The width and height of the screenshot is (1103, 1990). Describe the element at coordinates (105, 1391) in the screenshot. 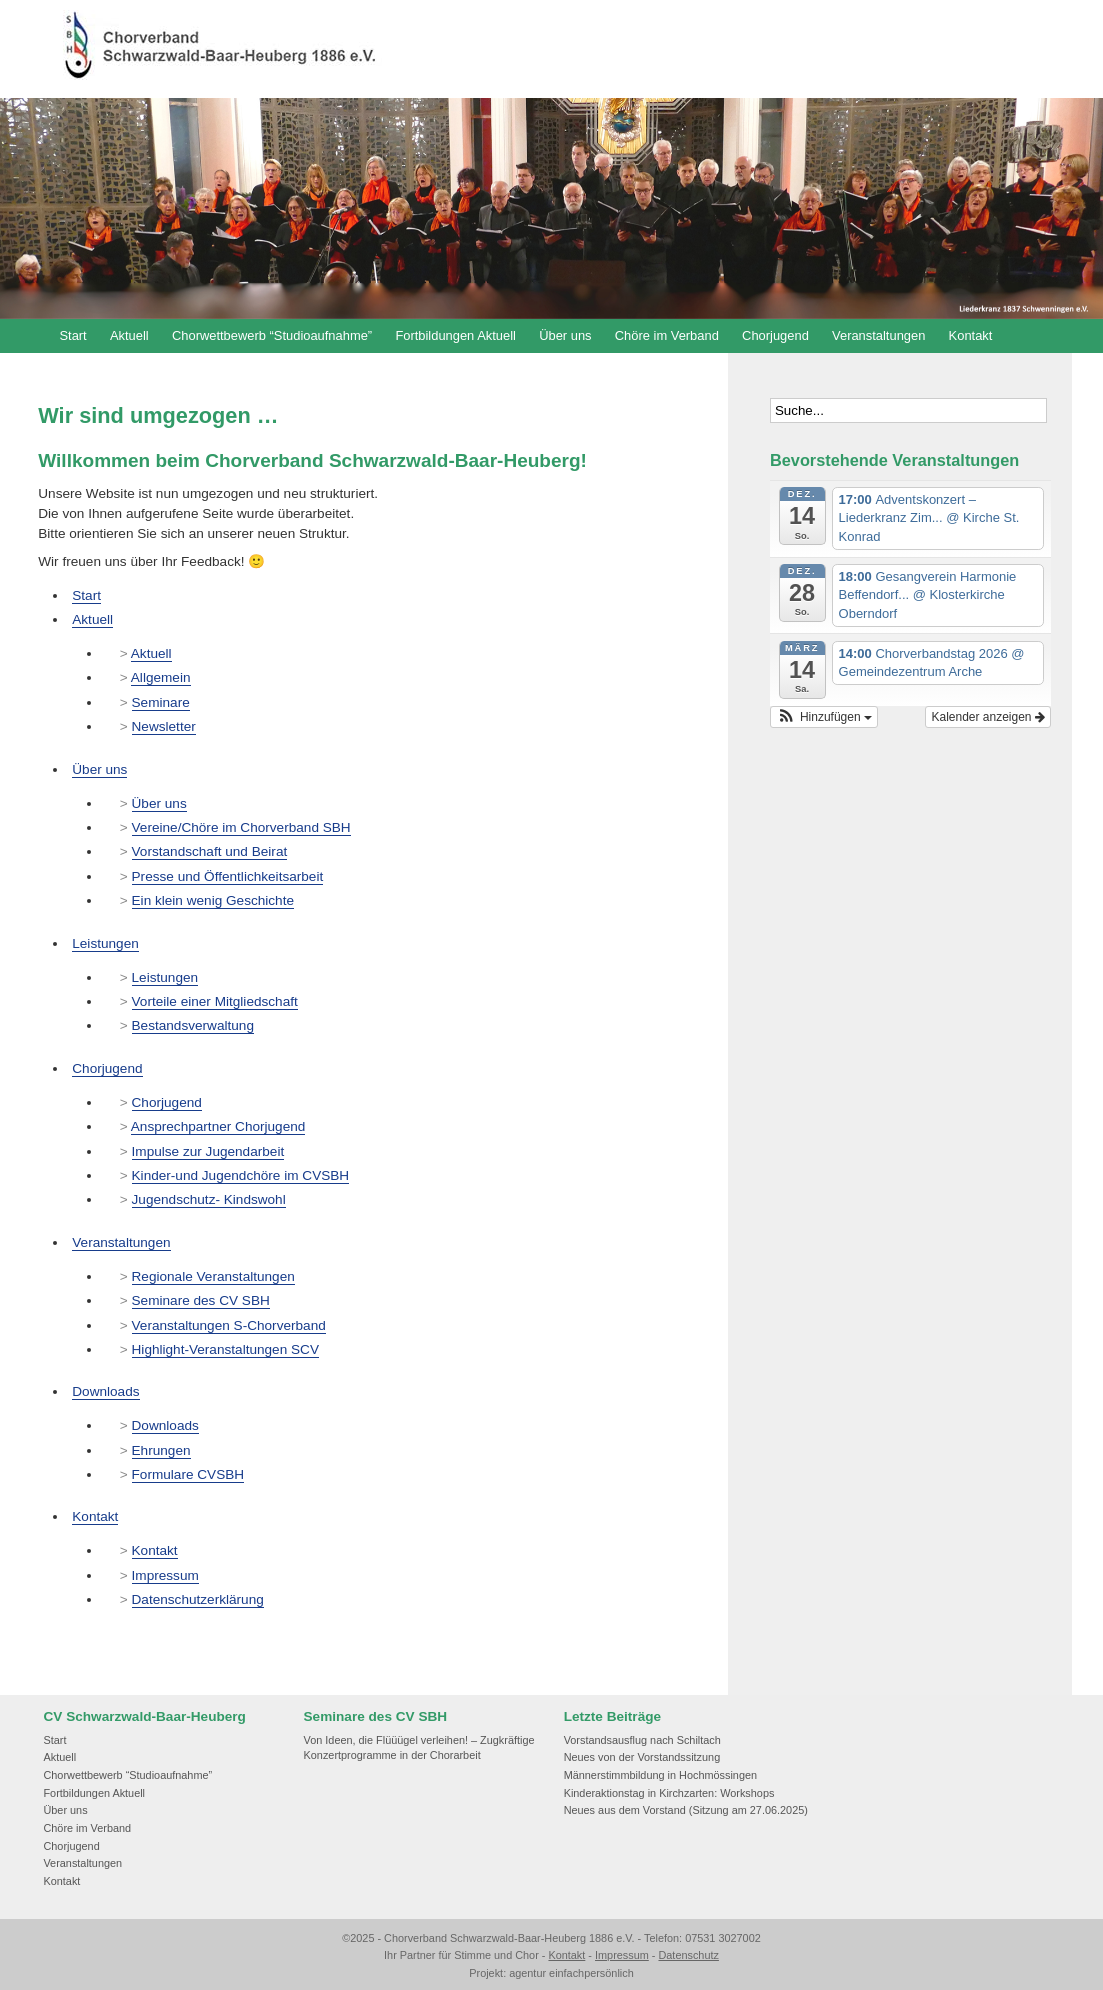

I see `Downloads` at that location.